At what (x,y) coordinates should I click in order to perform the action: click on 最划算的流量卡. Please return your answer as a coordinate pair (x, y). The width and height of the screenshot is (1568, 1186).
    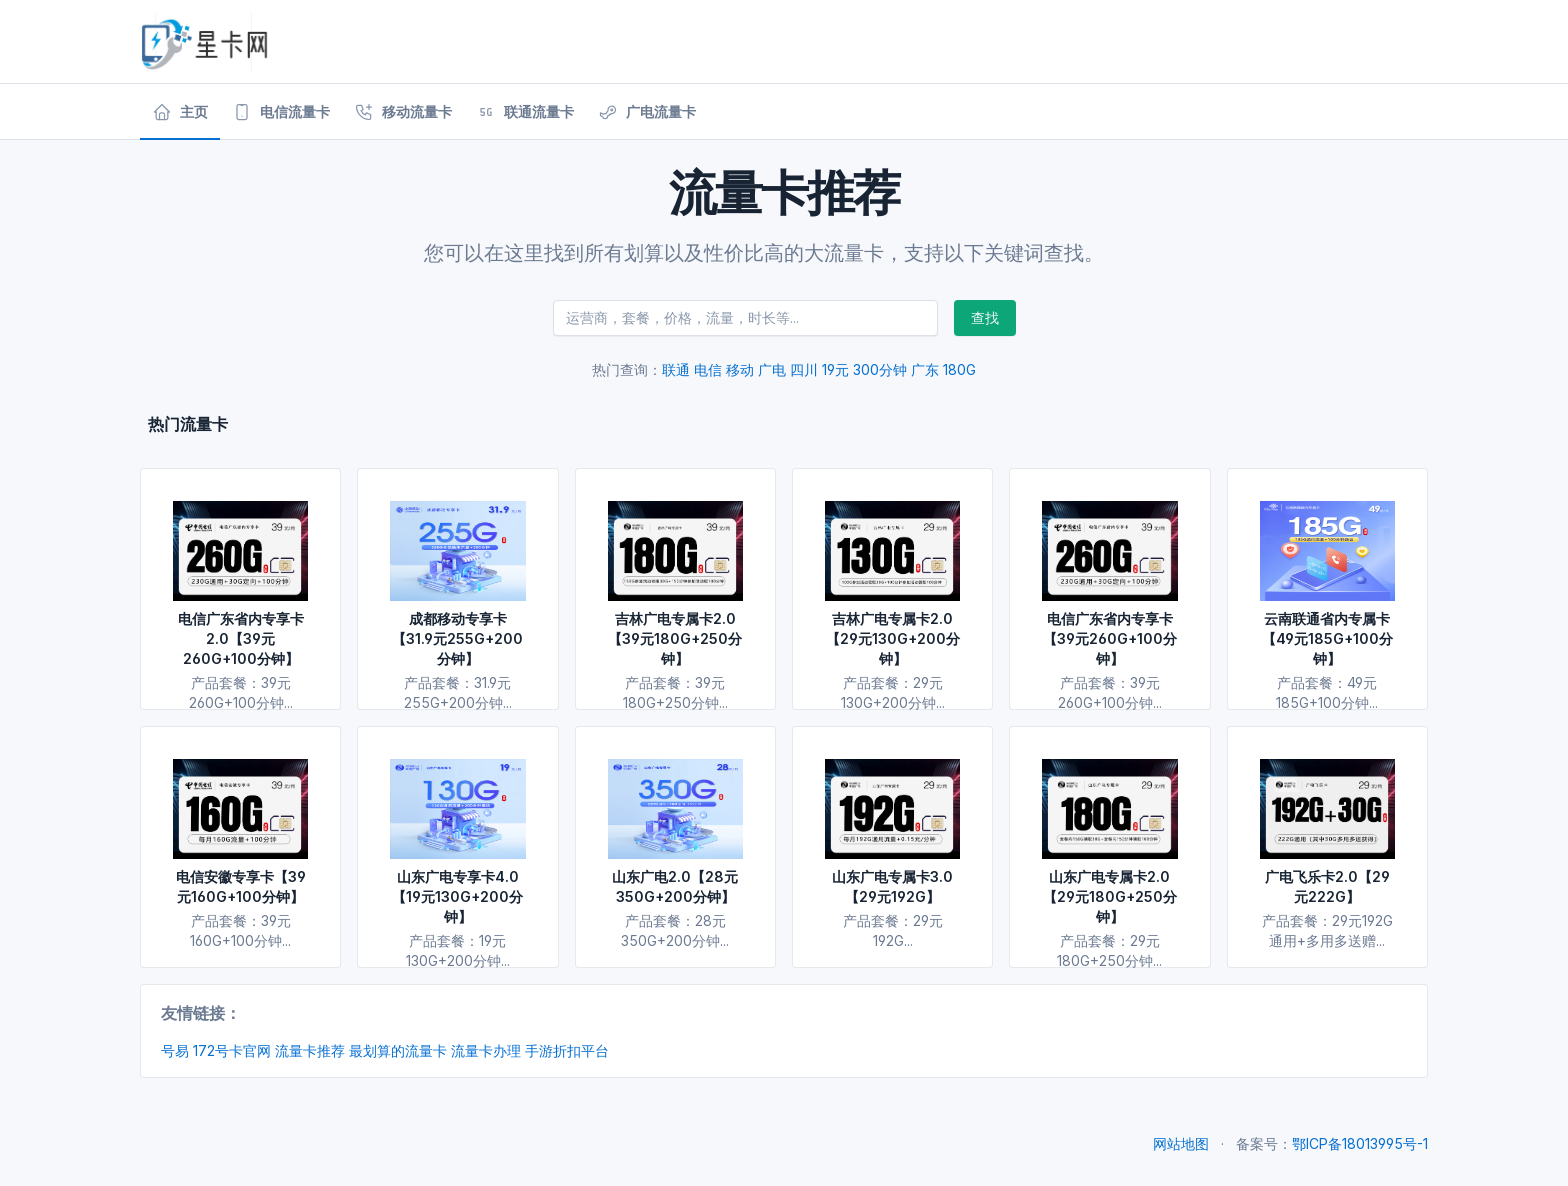
    Looking at the image, I should click on (398, 1050).